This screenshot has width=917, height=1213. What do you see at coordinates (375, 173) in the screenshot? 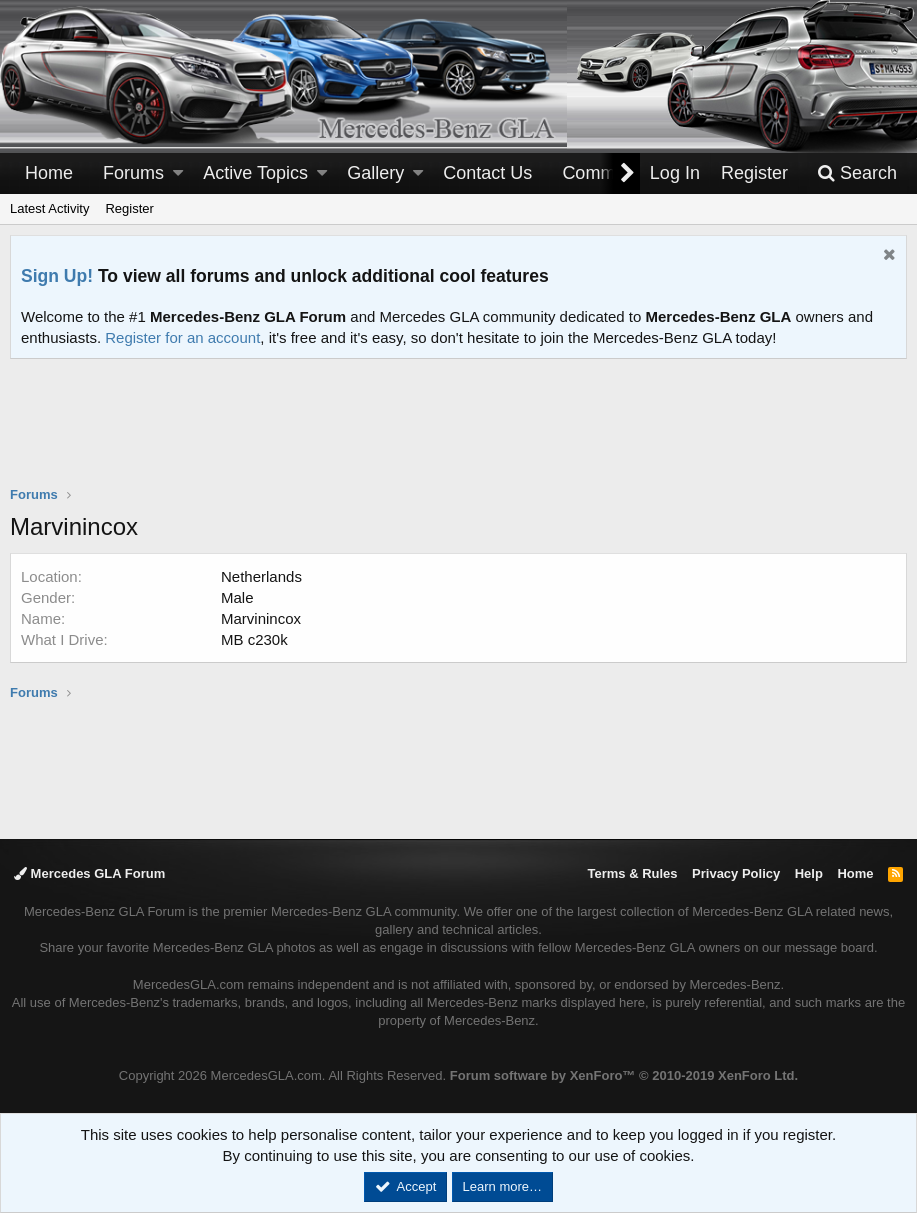
I see `Gallery` at bounding box center [375, 173].